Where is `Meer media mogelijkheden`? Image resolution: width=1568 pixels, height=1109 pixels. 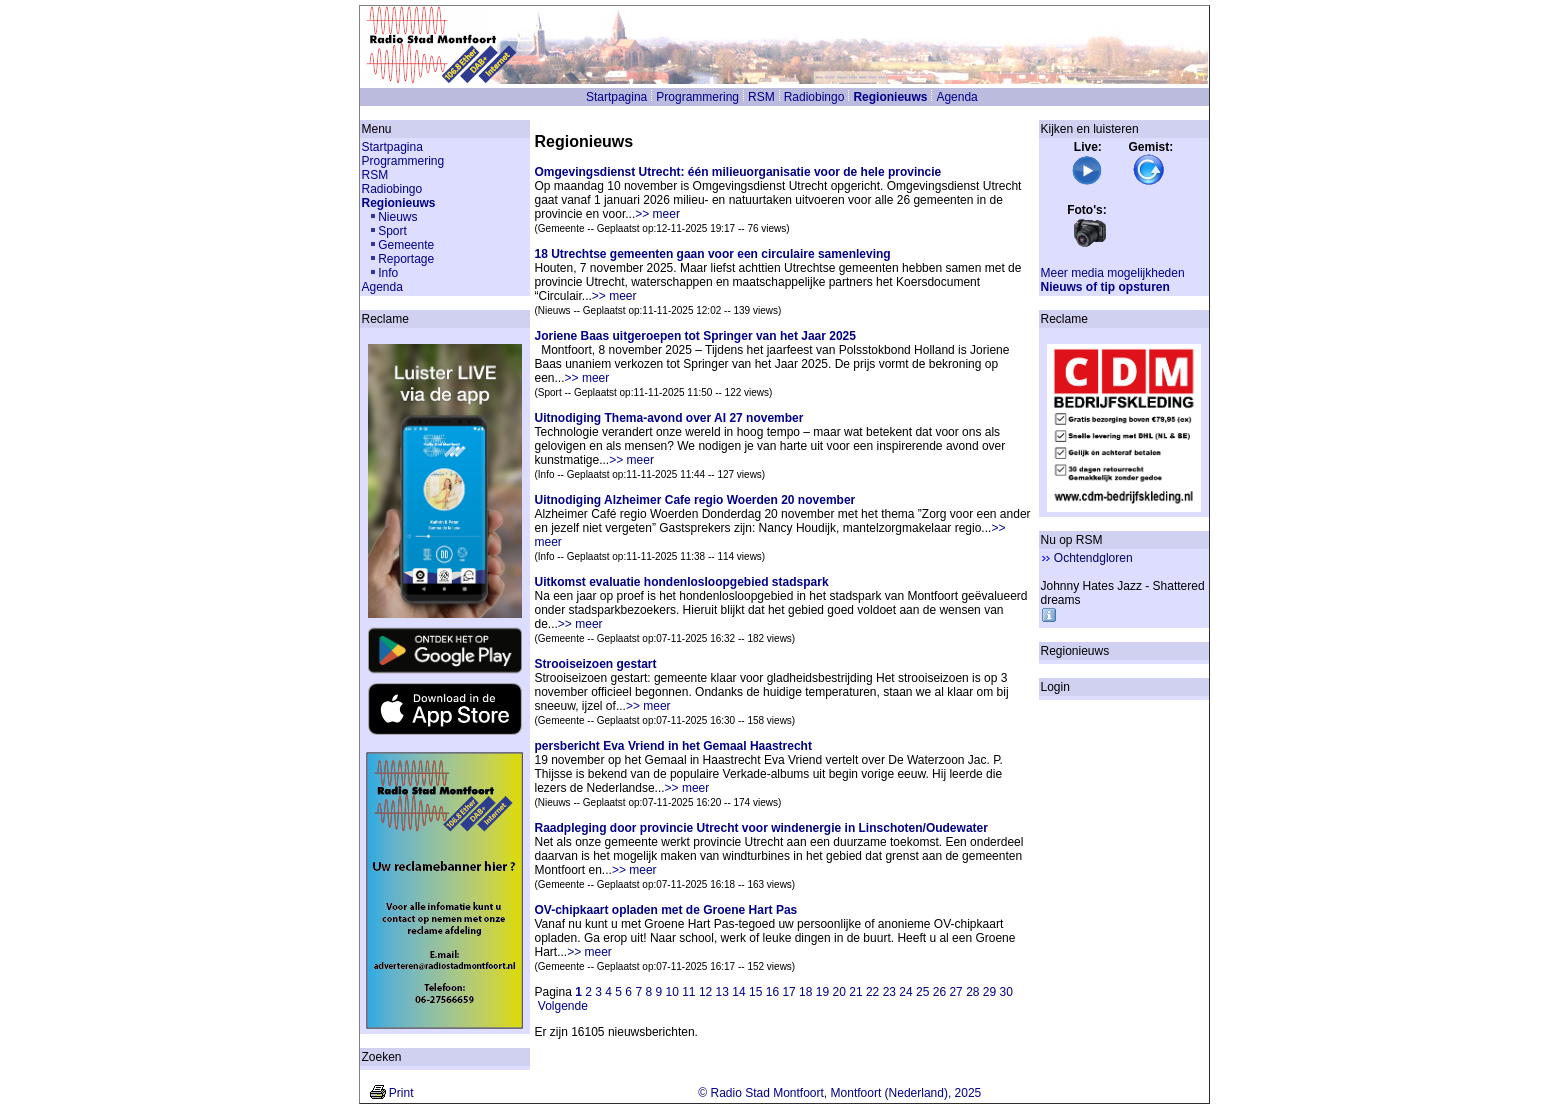
Meer media mogelijkheden is located at coordinates (1113, 273).